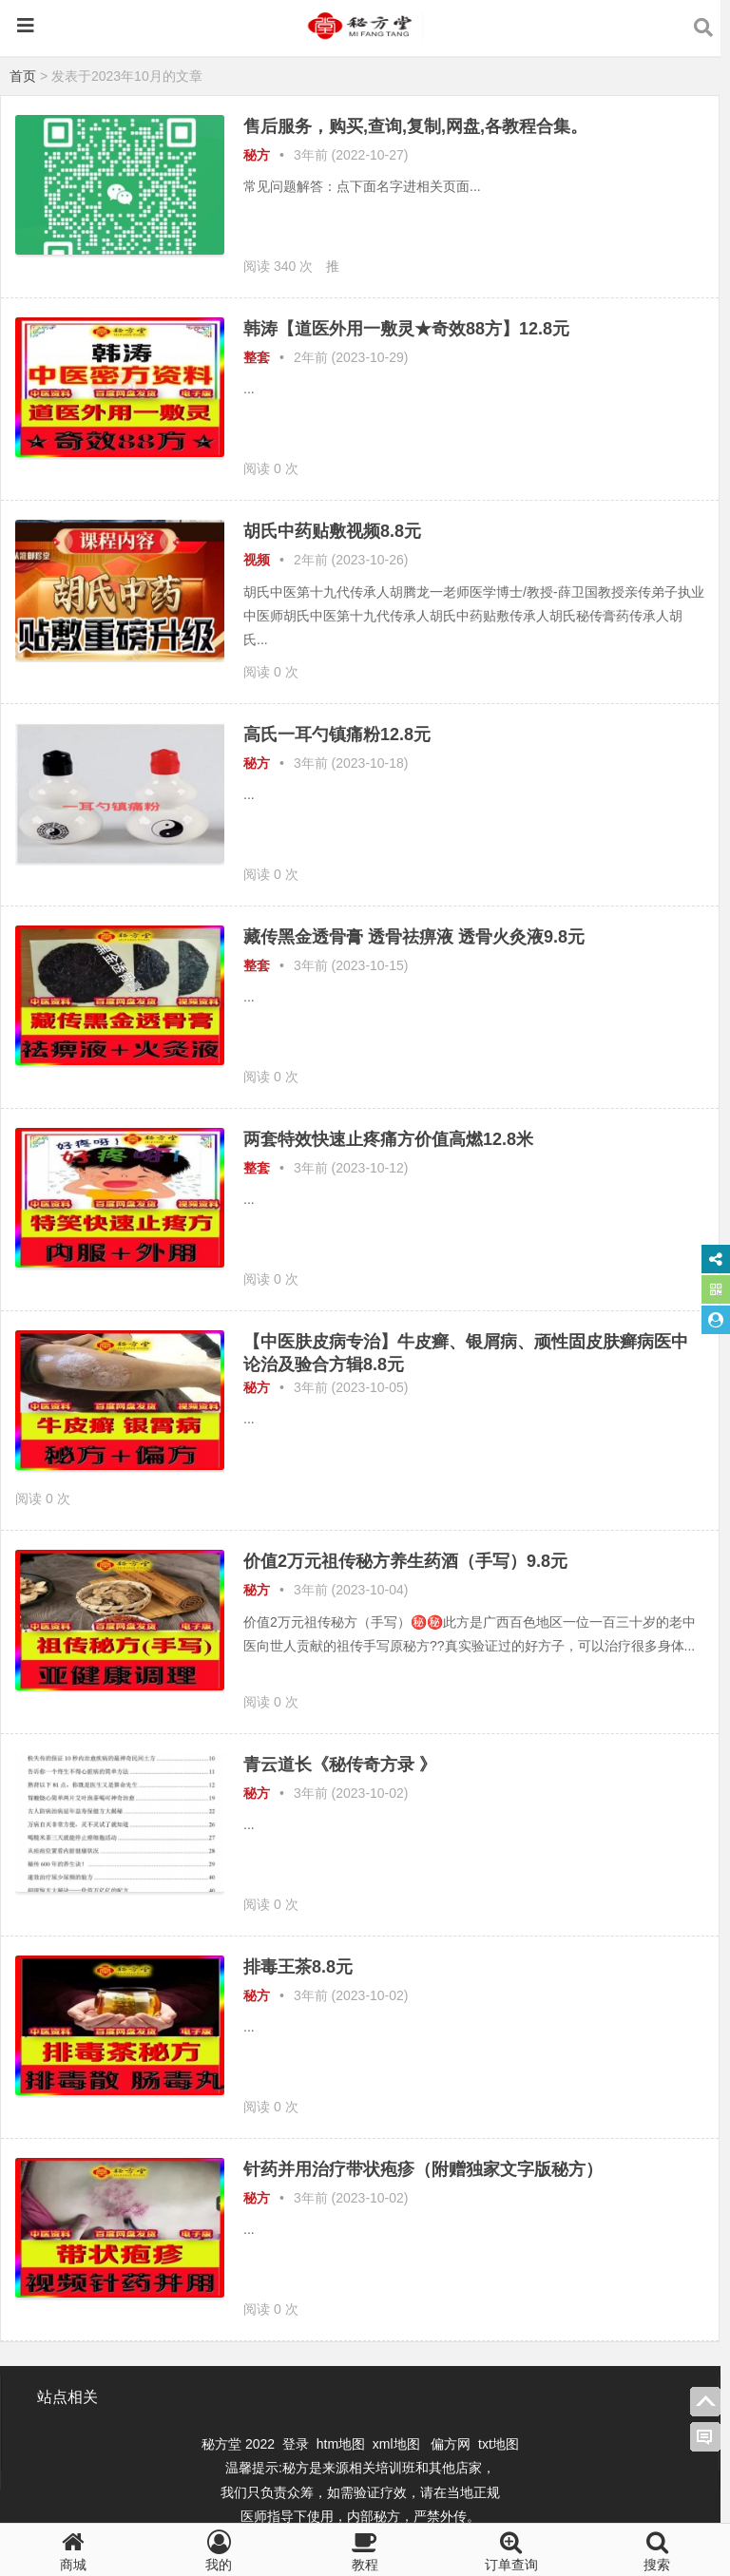  I want to click on 售后服务，购买,查询,复制,网盘,各教程合集。, so click(415, 126).